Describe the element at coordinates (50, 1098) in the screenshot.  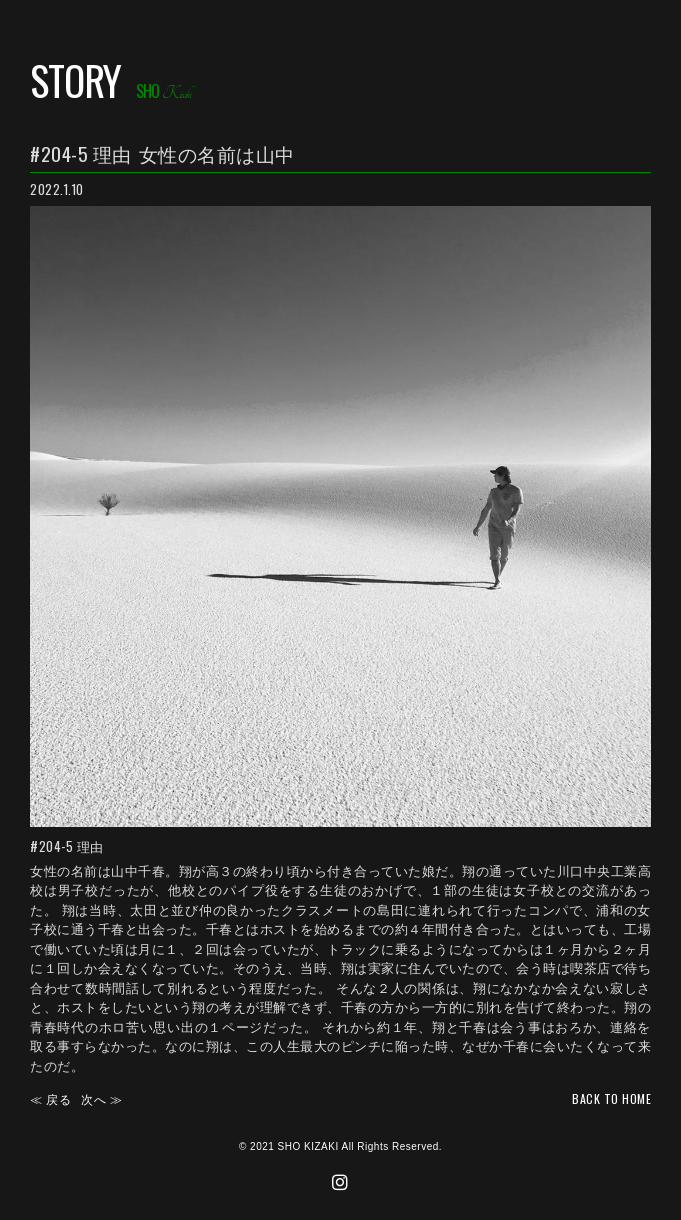
I see `≪ 戻る` at that location.